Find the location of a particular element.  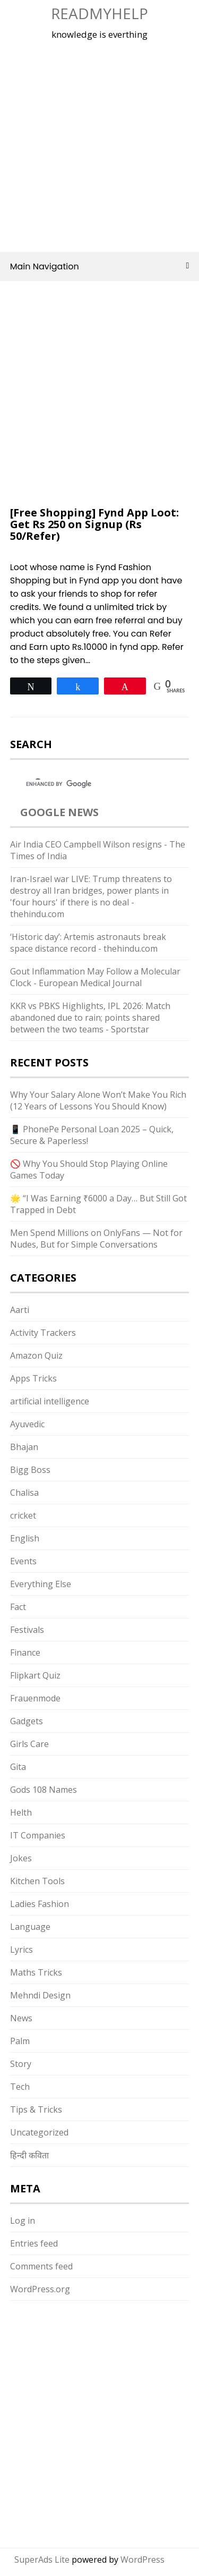

Men Spend Millions on OnlyFans — Not for Nudes, But for Simple Conversations is located at coordinates (96, 1238).